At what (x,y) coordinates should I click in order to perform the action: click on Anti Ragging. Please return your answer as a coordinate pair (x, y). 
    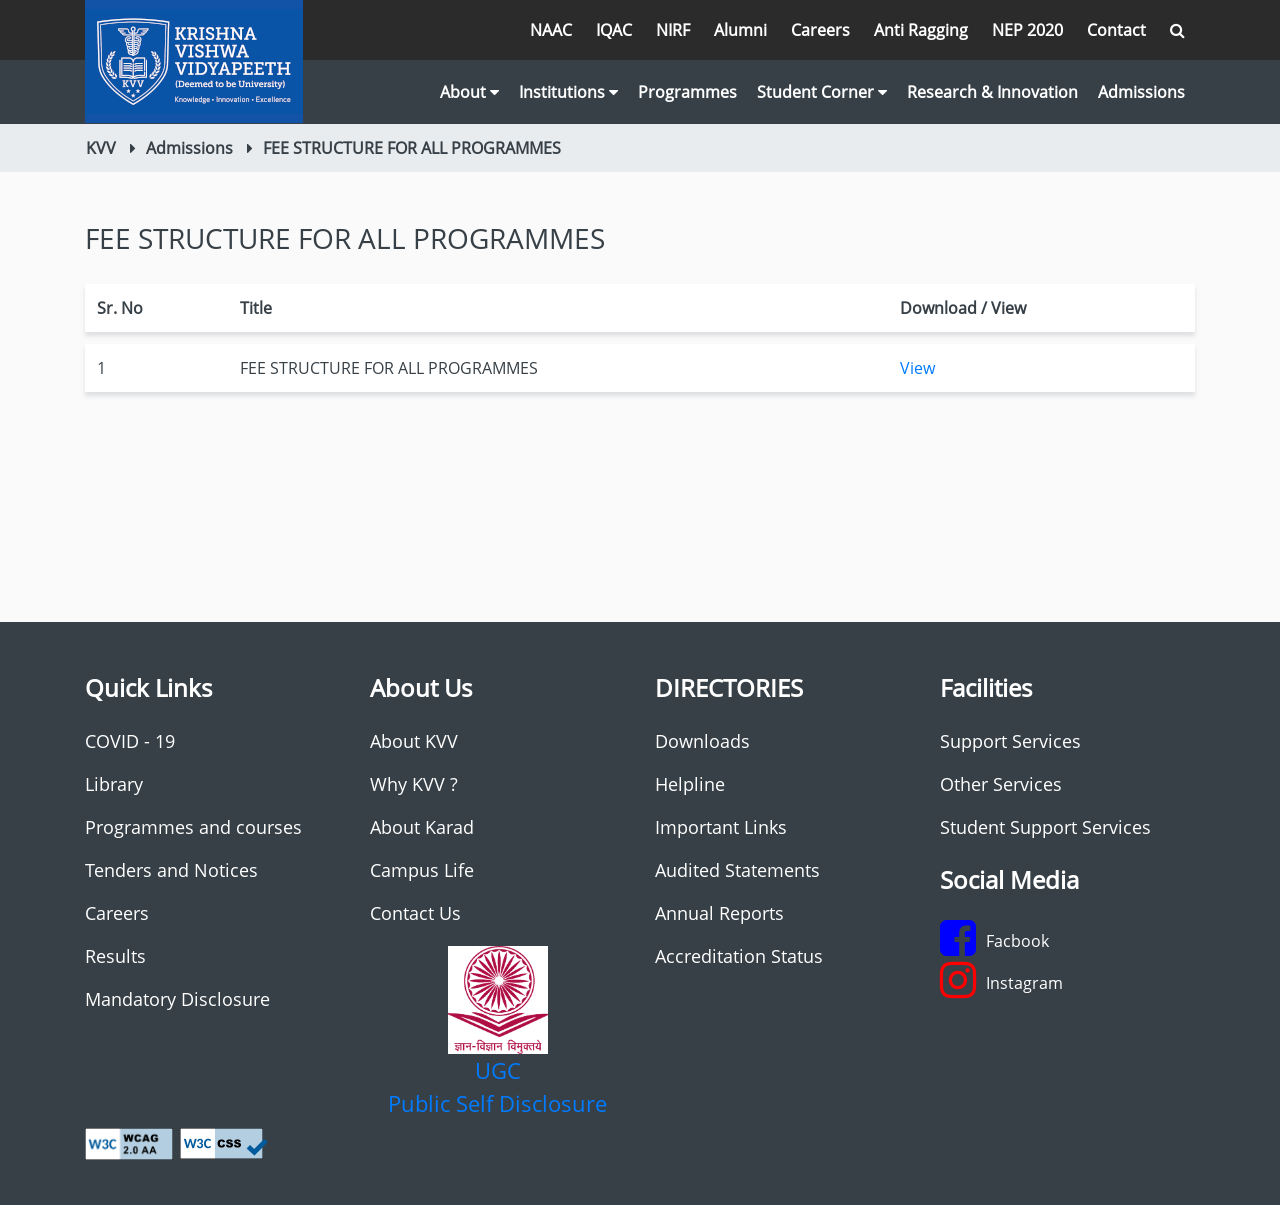
    Looking at the image, I should click on (921, 30).